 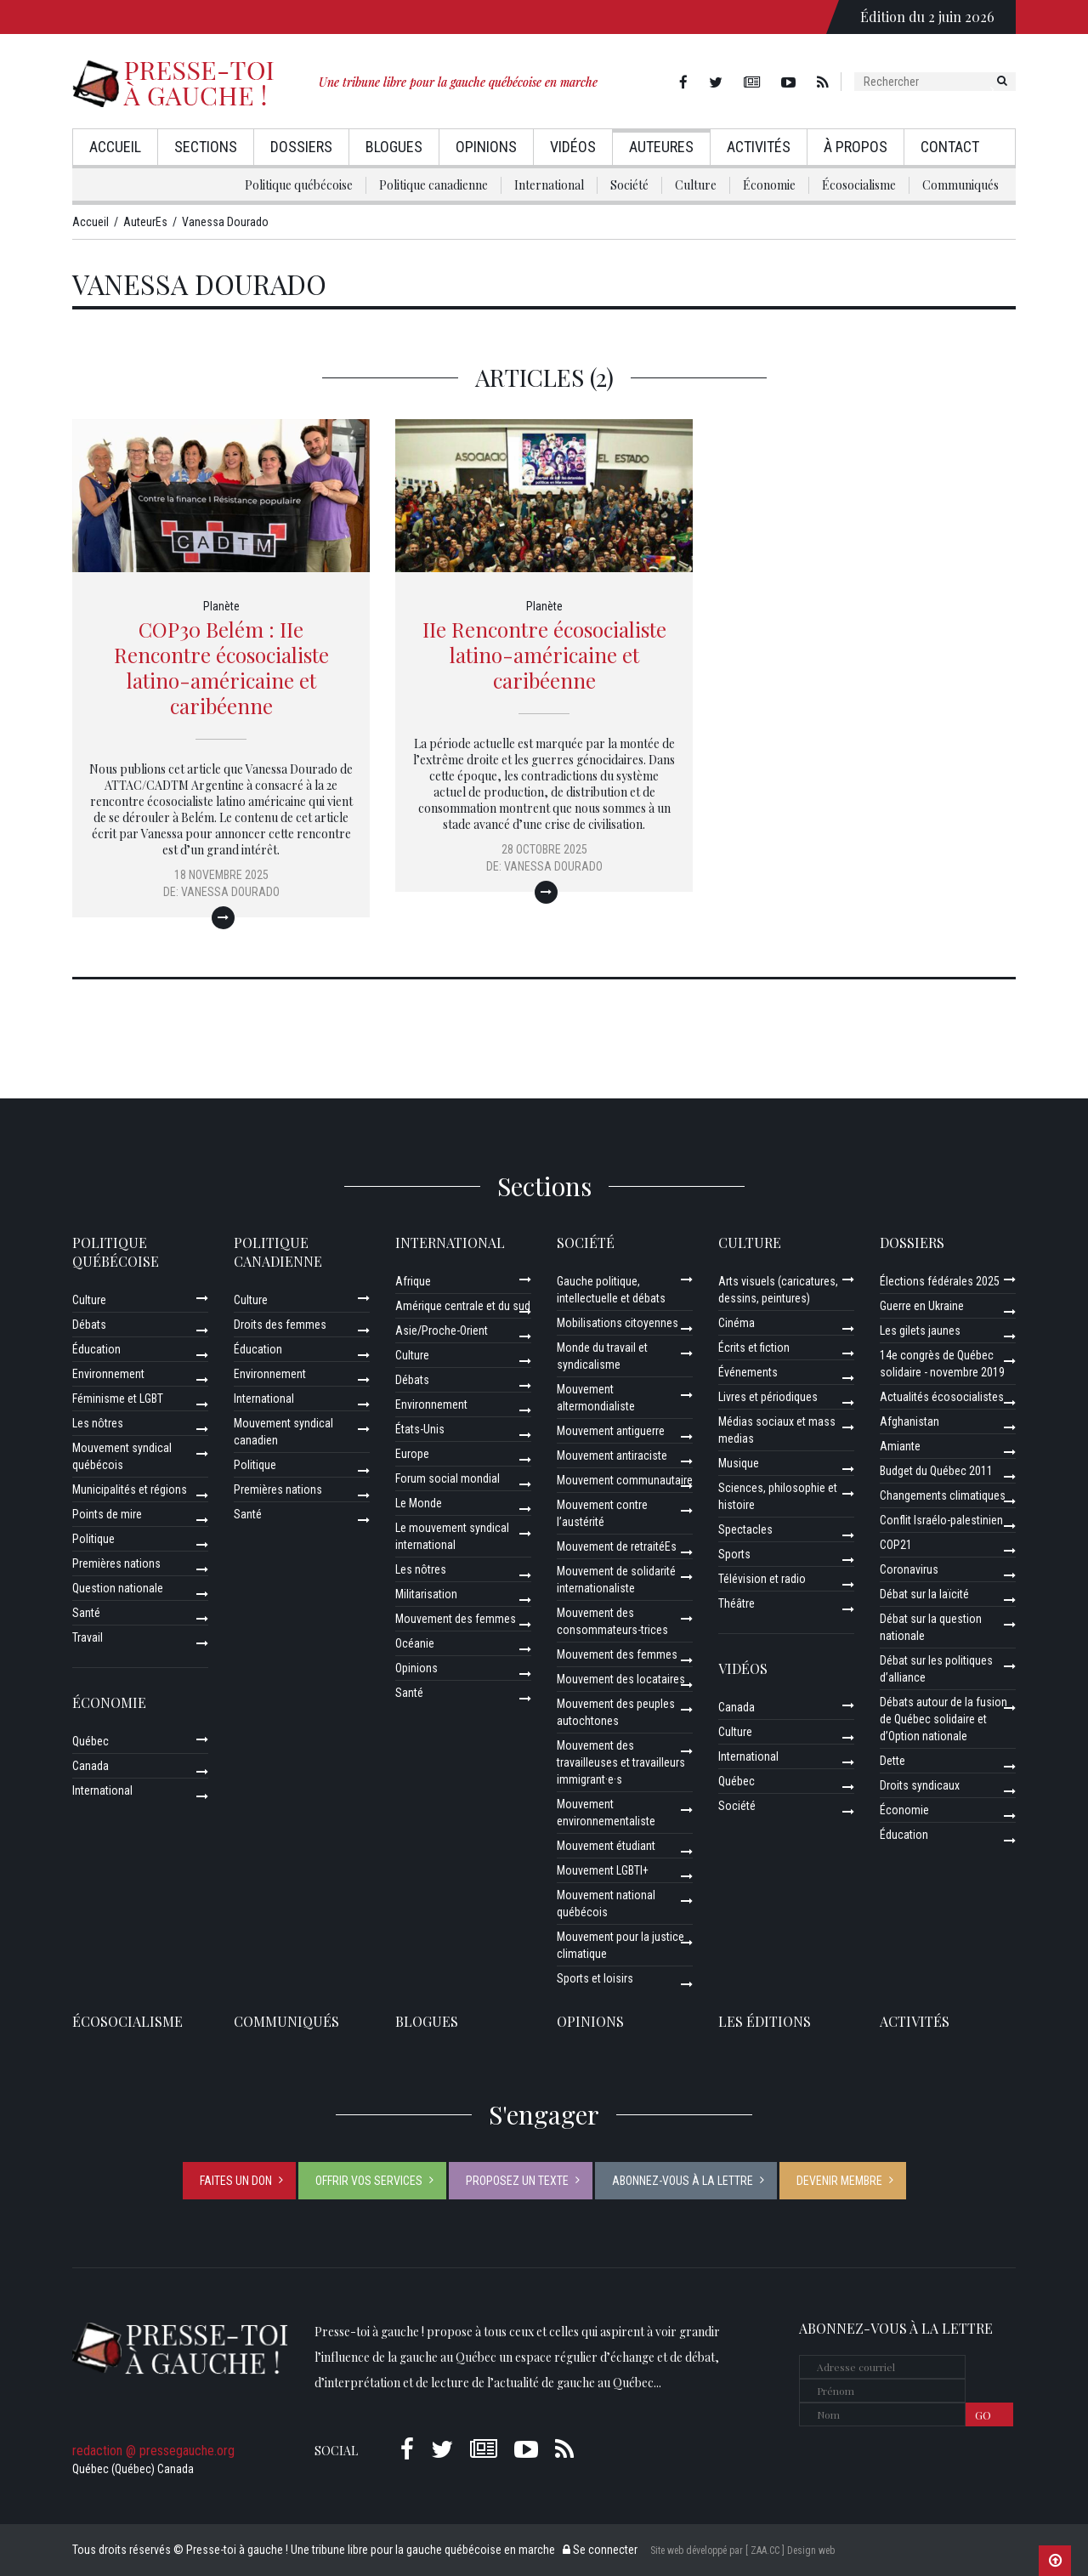 What do you see at coordinates (859, 185) in the screenshot?
I see `Écosocialisme` at bounding box center [859, 185].